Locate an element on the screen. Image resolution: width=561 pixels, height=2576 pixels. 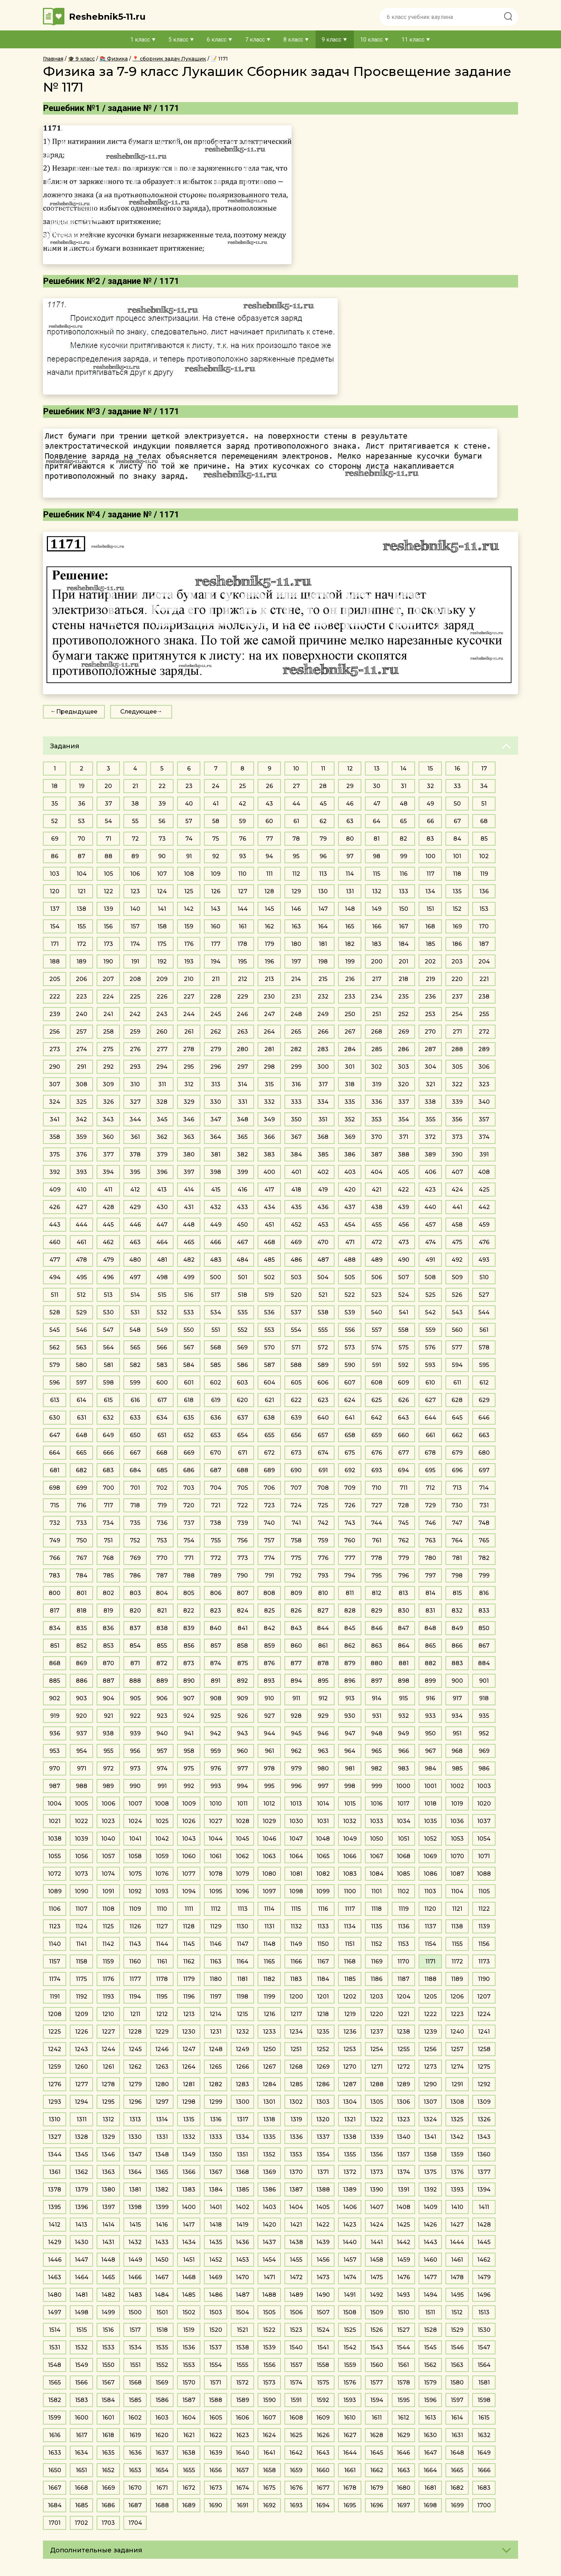
1495 is located at coordinates (457, 2294).